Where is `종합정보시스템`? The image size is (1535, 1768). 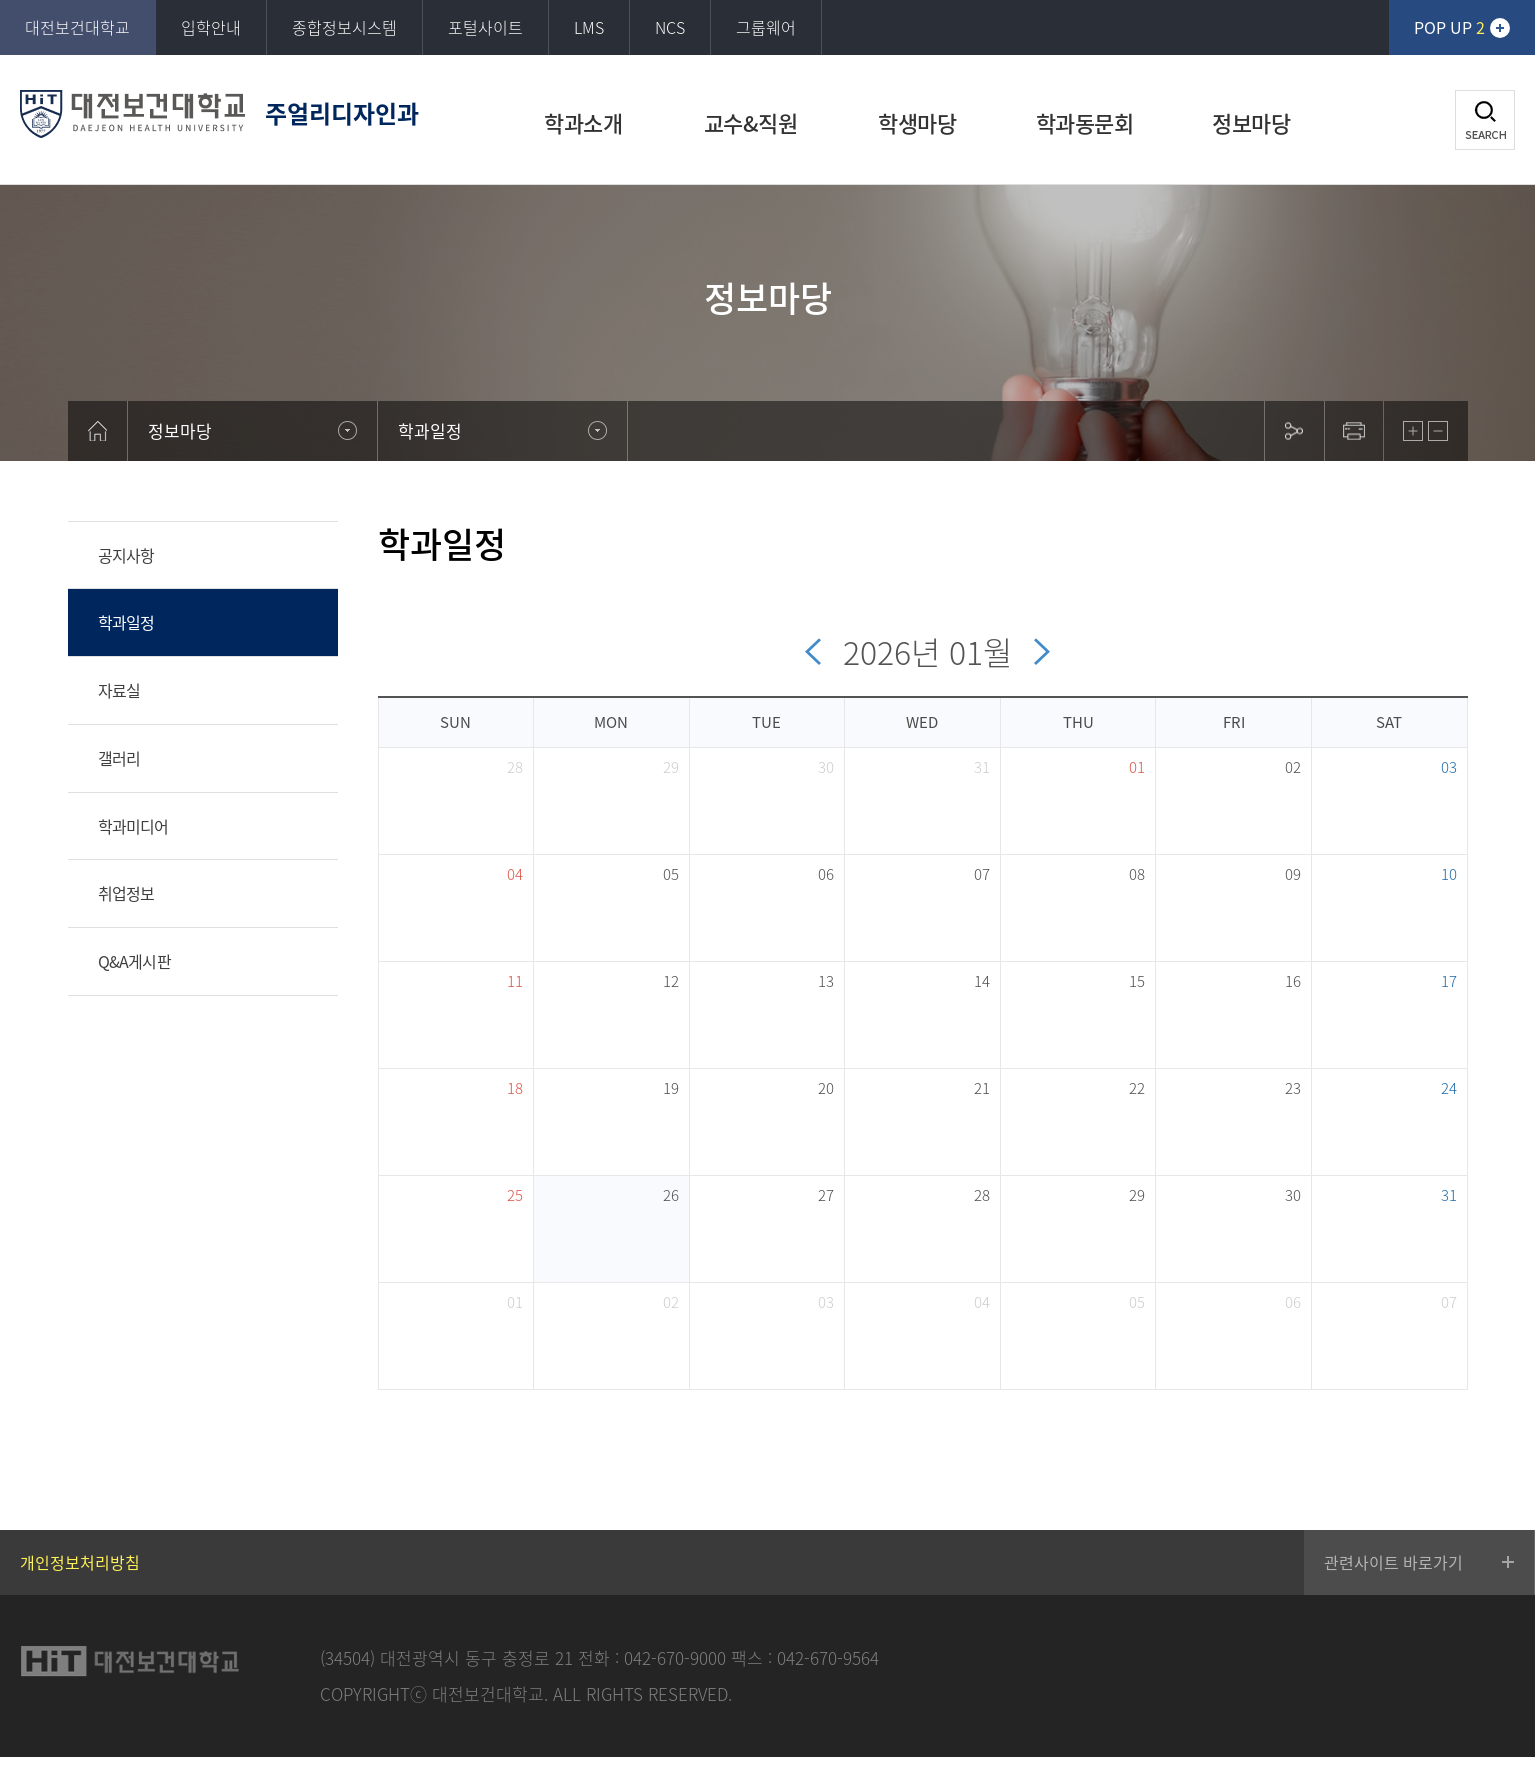 종합정보시스템 is located at coordinates (344, 27).